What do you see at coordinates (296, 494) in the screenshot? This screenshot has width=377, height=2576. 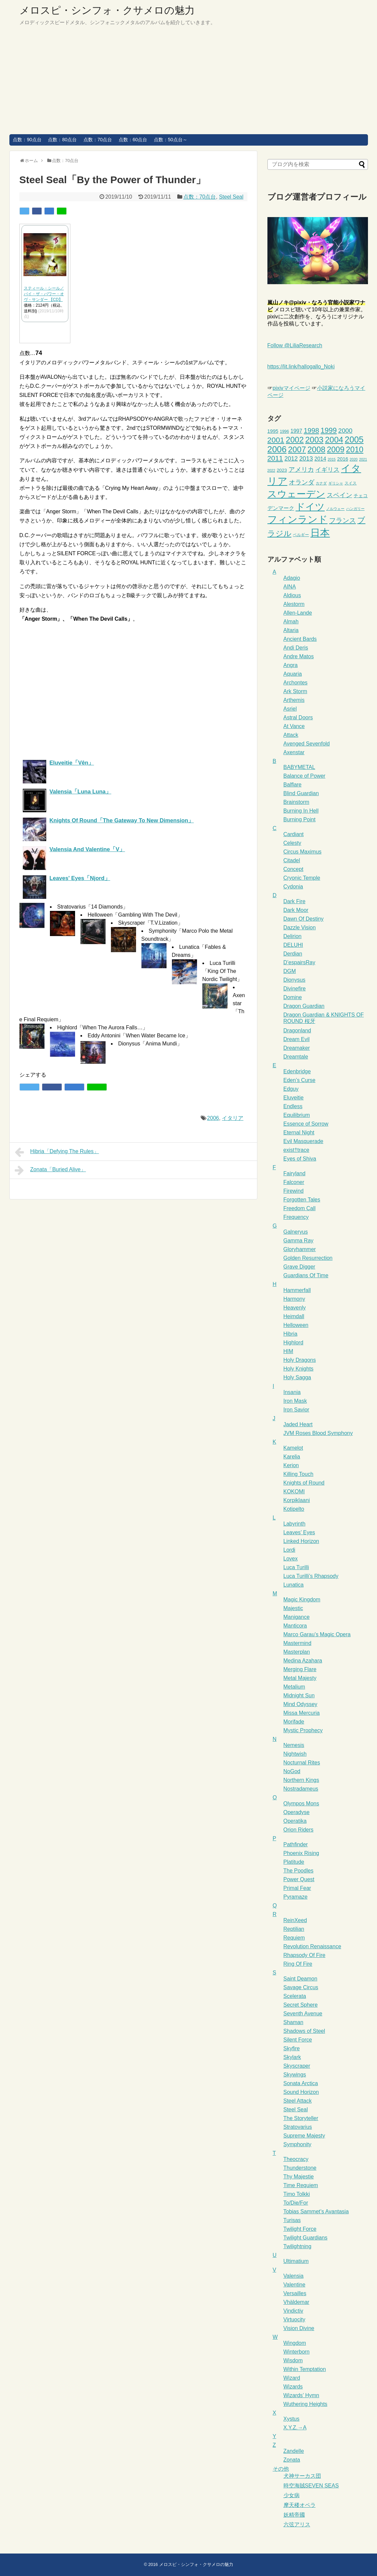 I see `スウェーデン [スウェーデン (53個の項目)]` at bounding box center [296, 494].